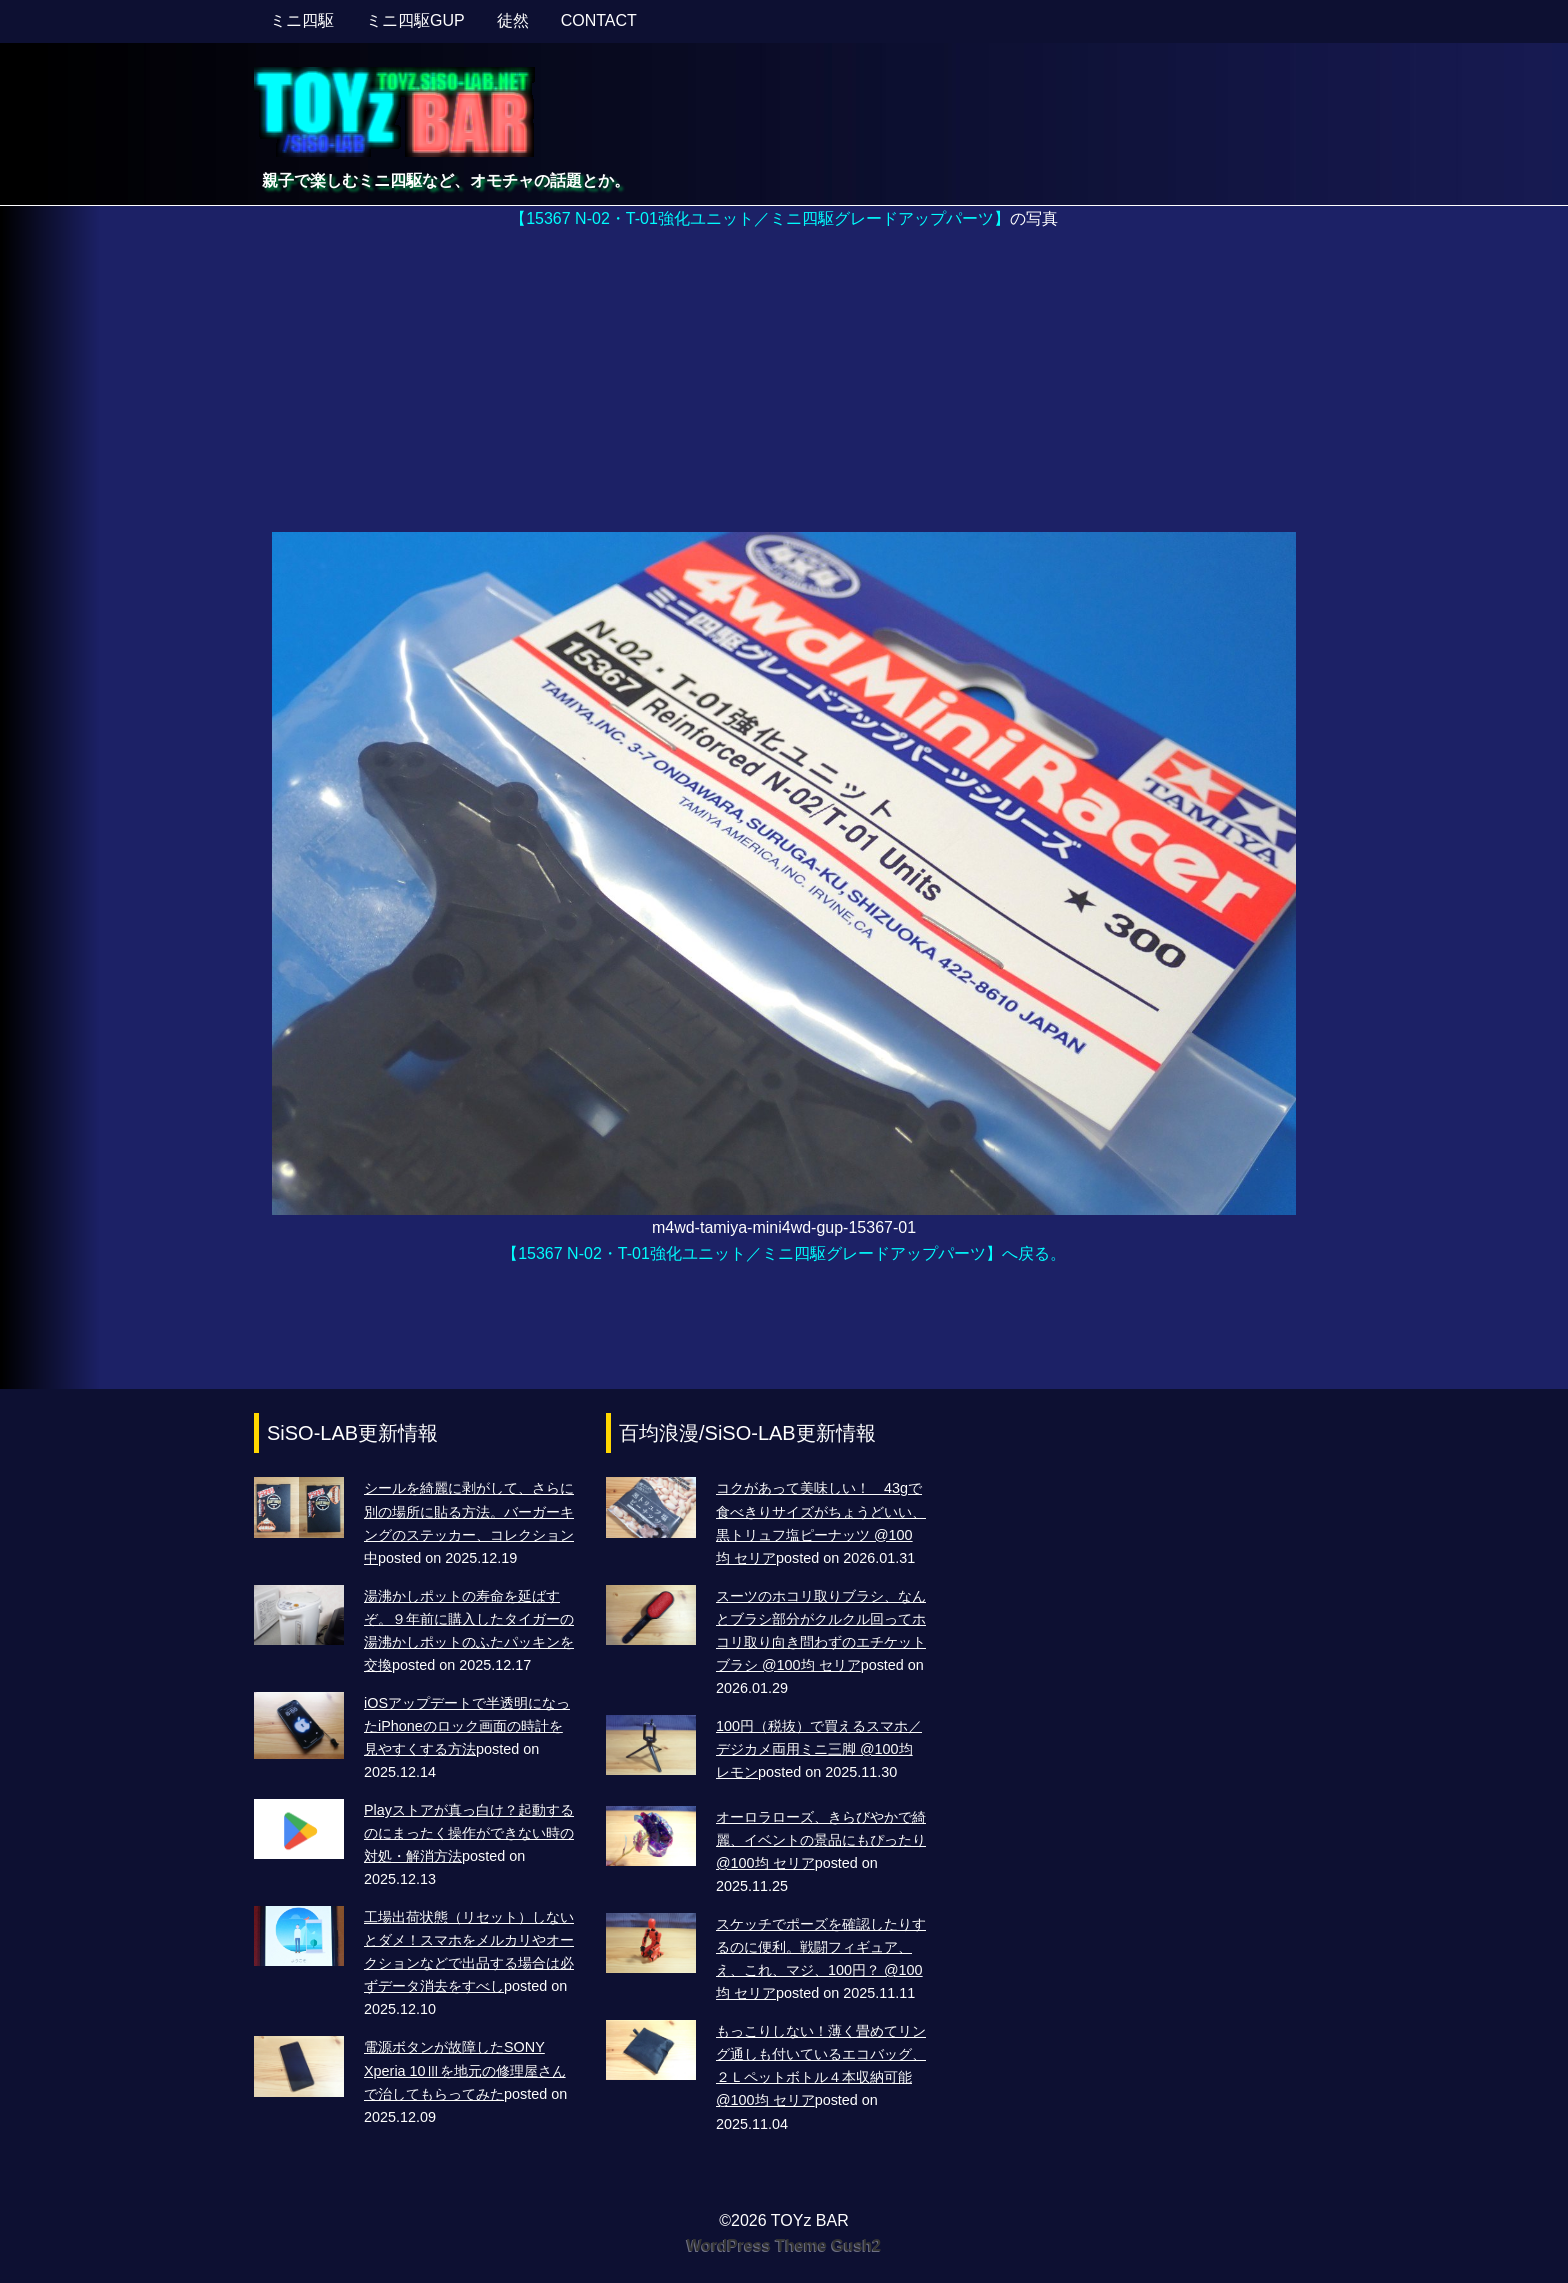 The height and width of the screenshot is (2283, 1568). What do you see at coordinates (465, 2070) in the screenshot?
I see `電源ボタンが故障したSONY Xperia 10Ⅲを地元の修理屋さんで治してもらってみた` at bounding box center [465, 2070].